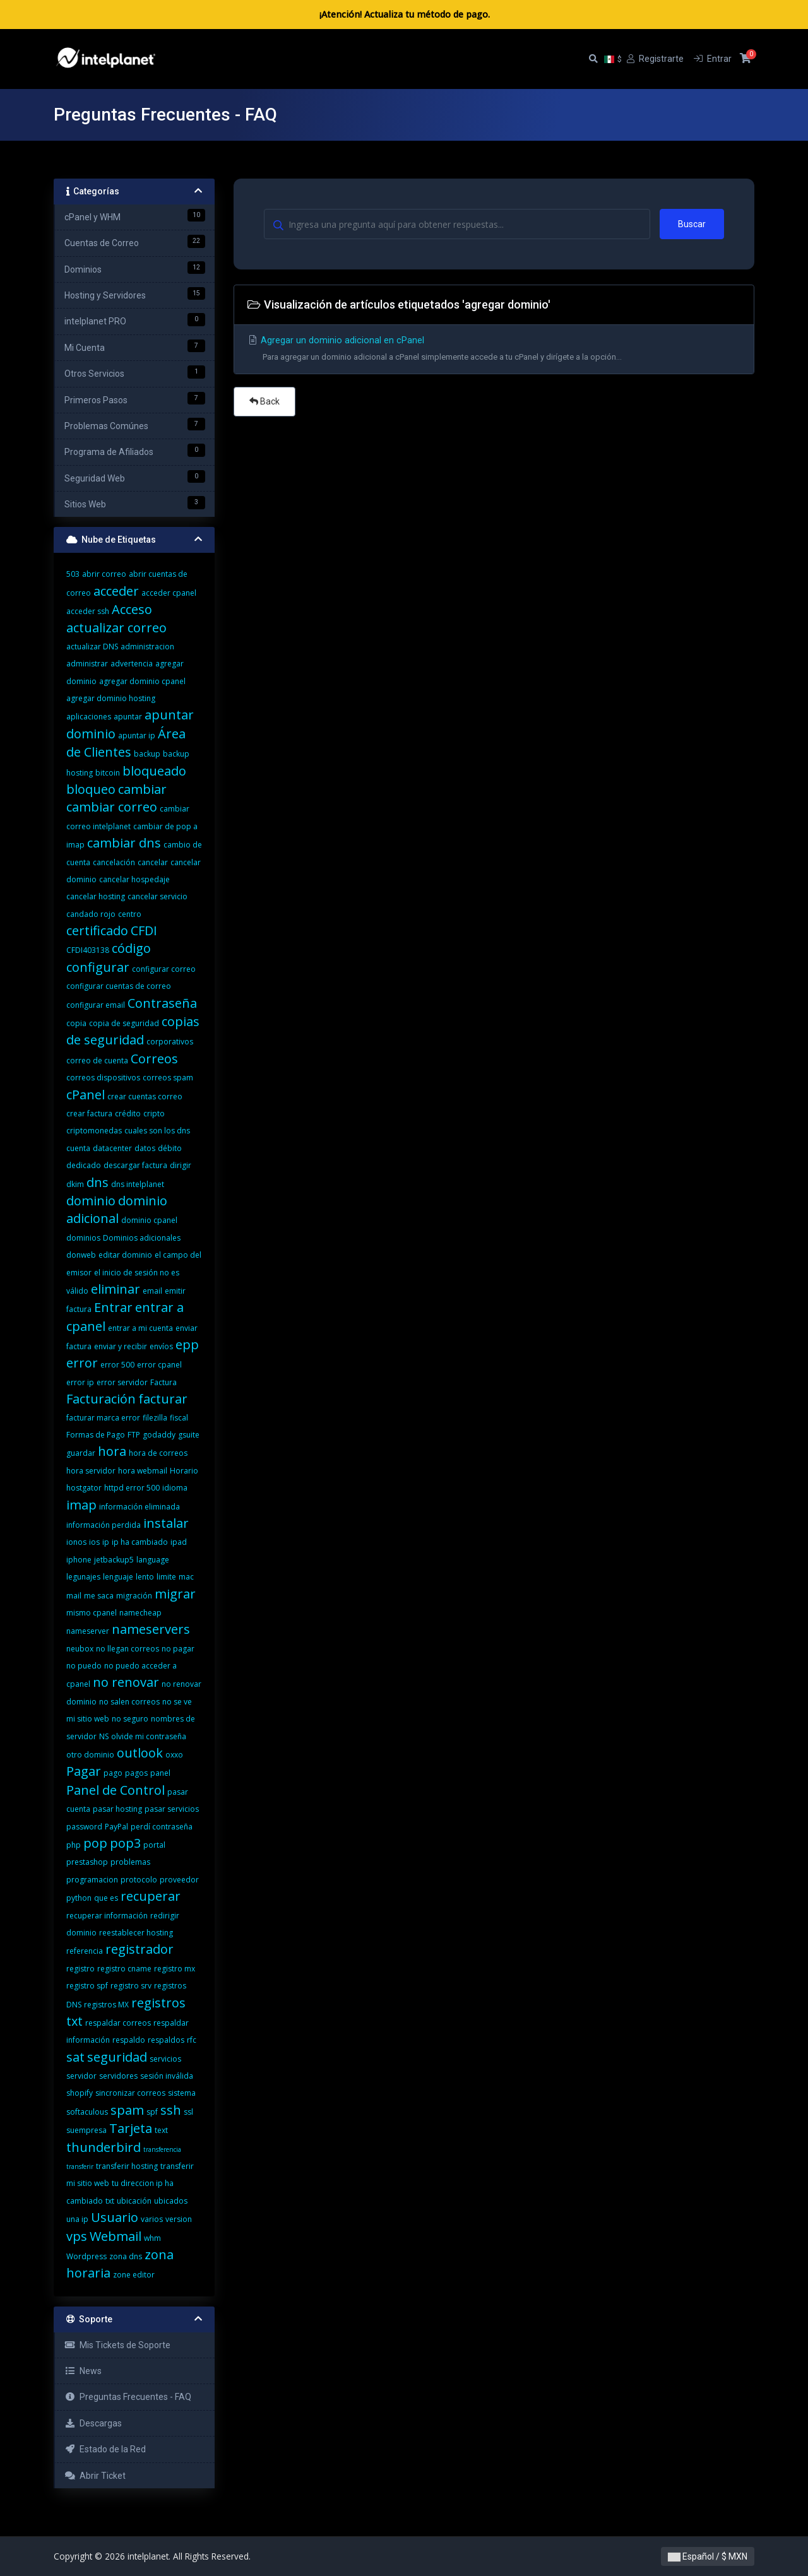  Describe the element at coordinates (157, 1130) in the screenshot. I see `cuales son los dns` at that location.